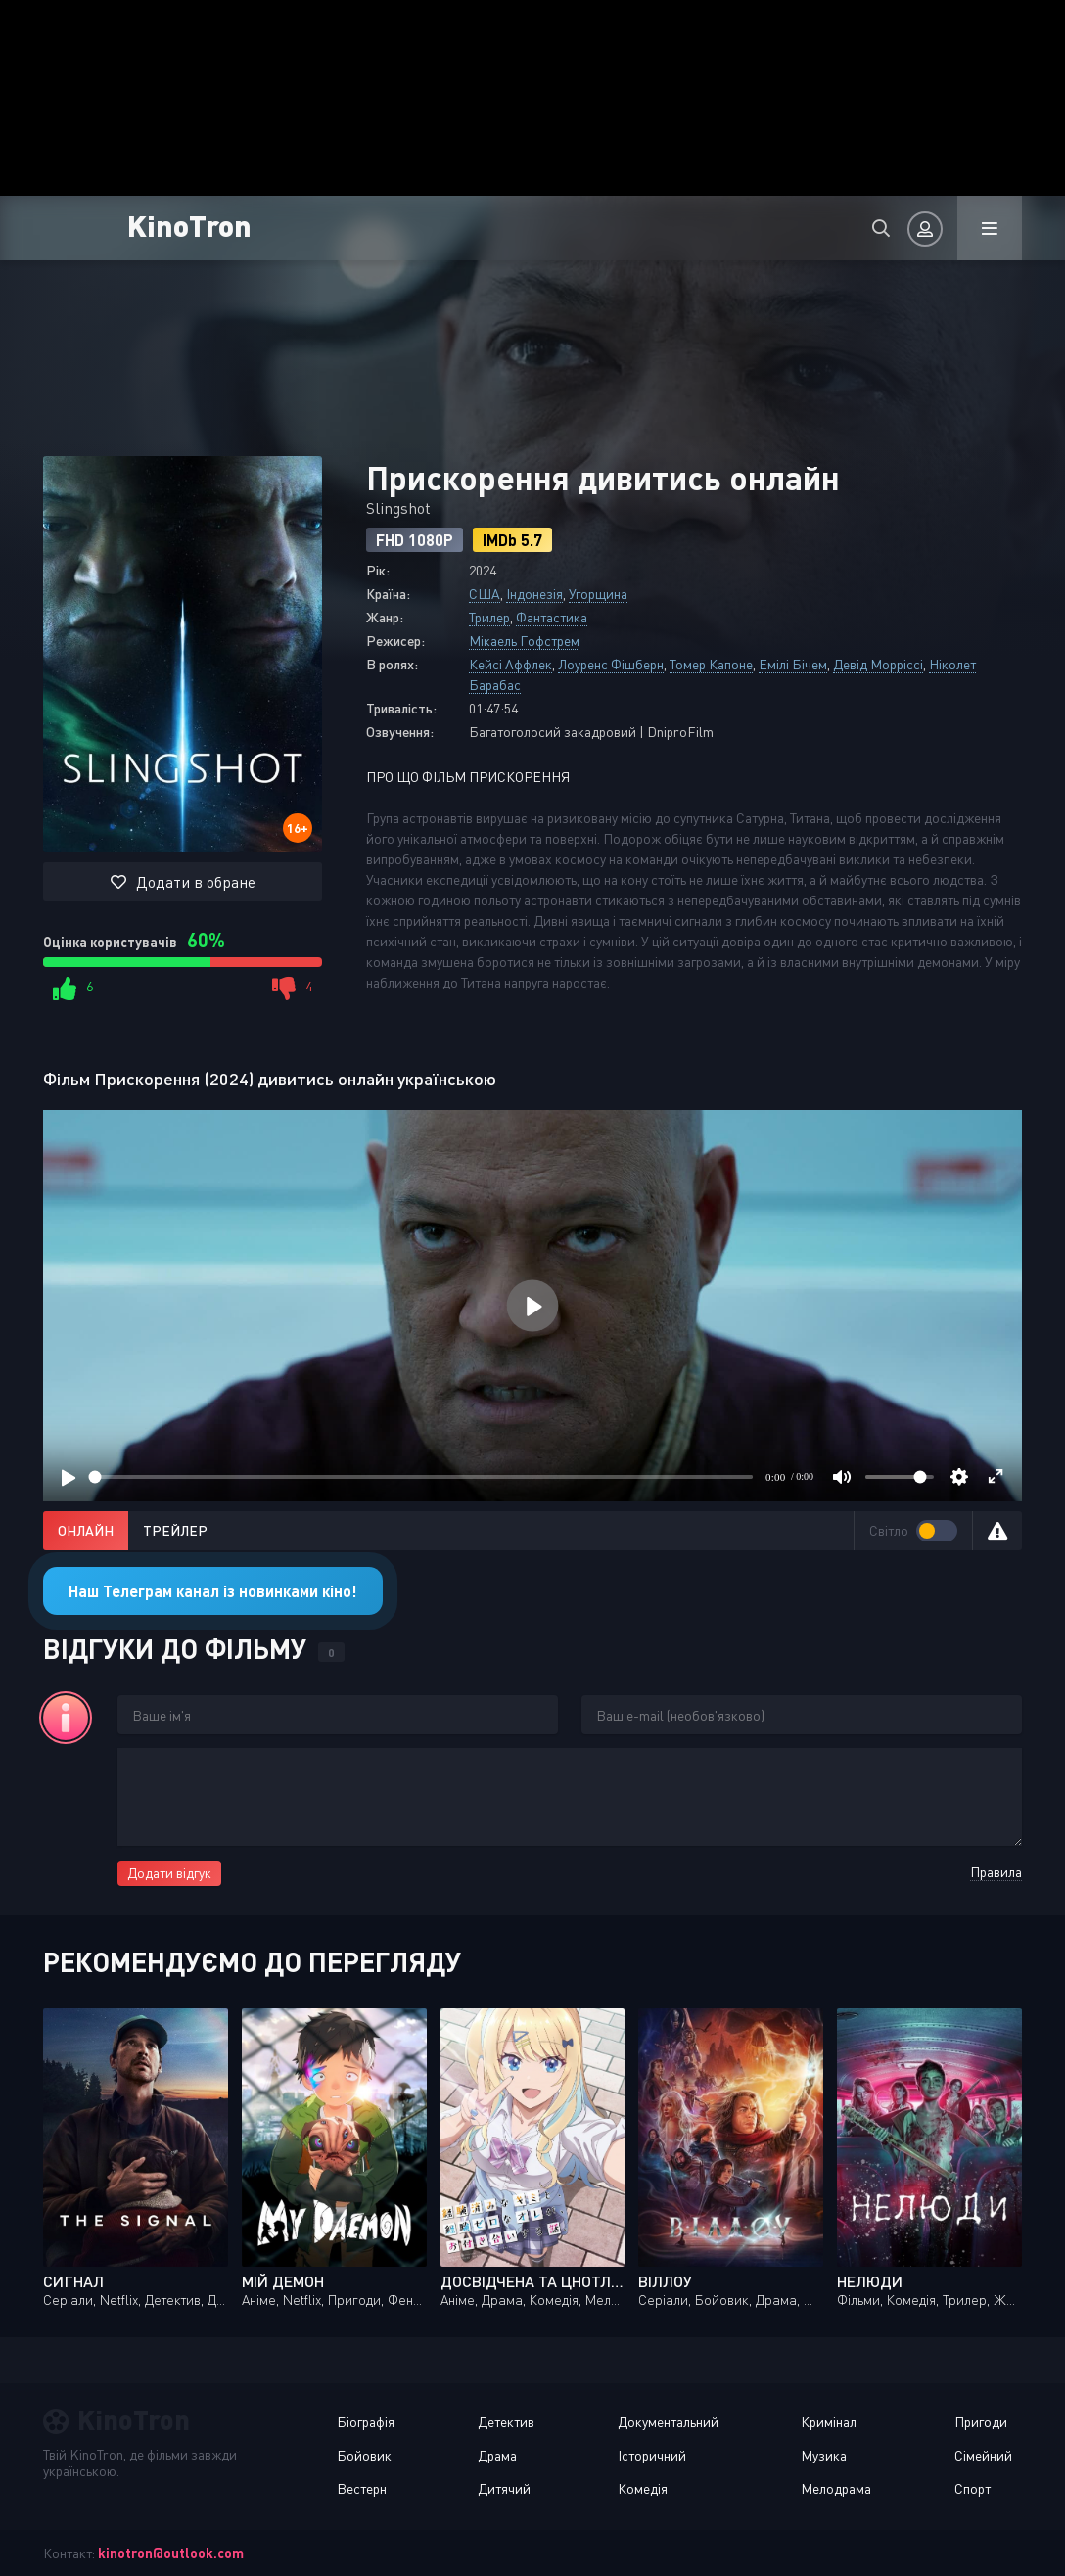 The height and width of the screenshot is (2576, 1065). I want to click on Дитячий, so click(504, 2488).